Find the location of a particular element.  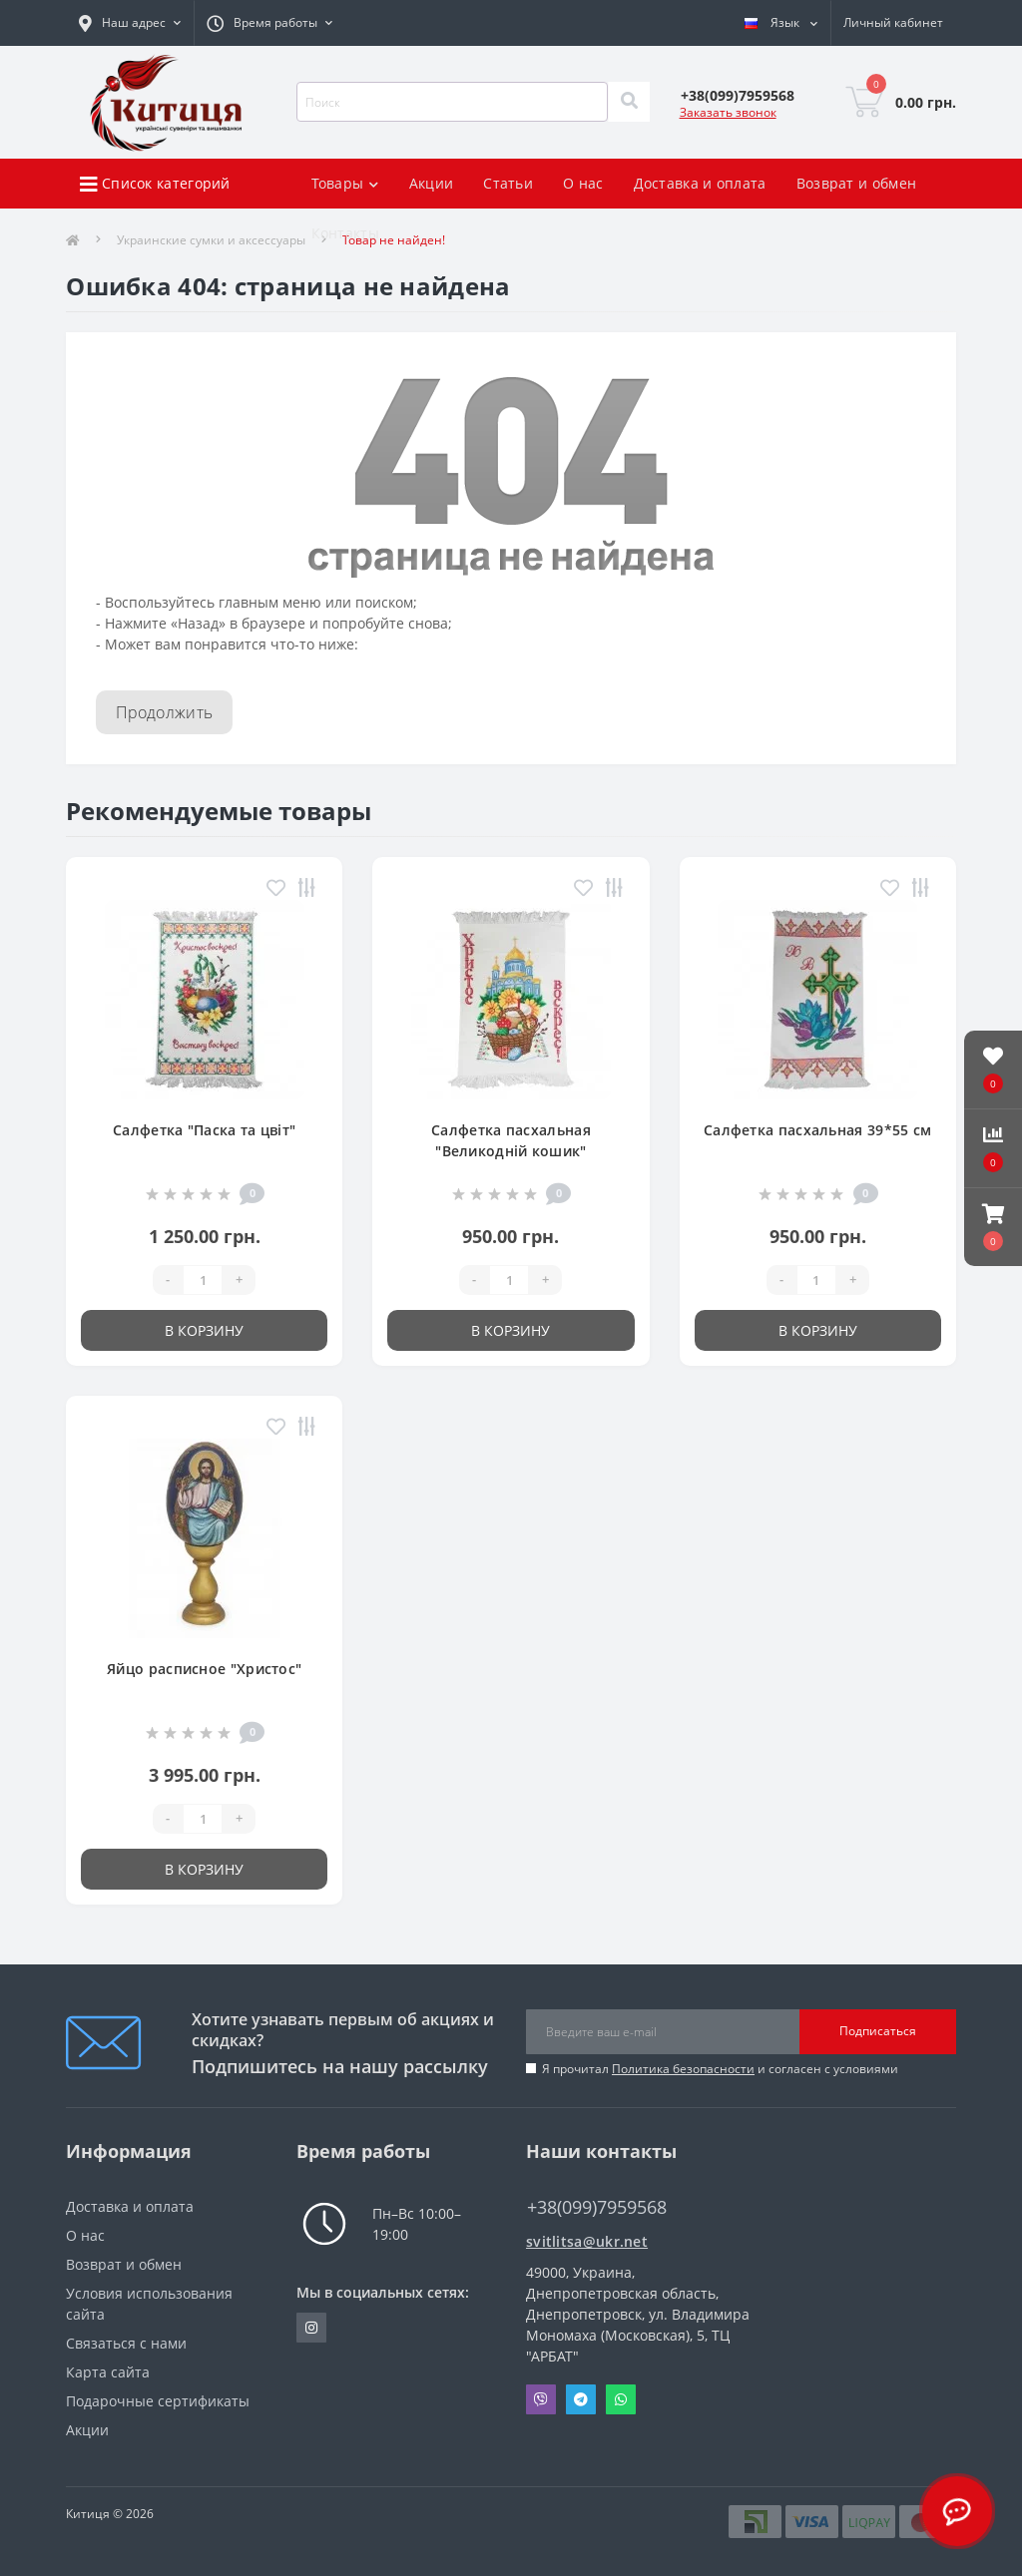

+38(099)7959568 [button] is located at coordinates (597, 2207).